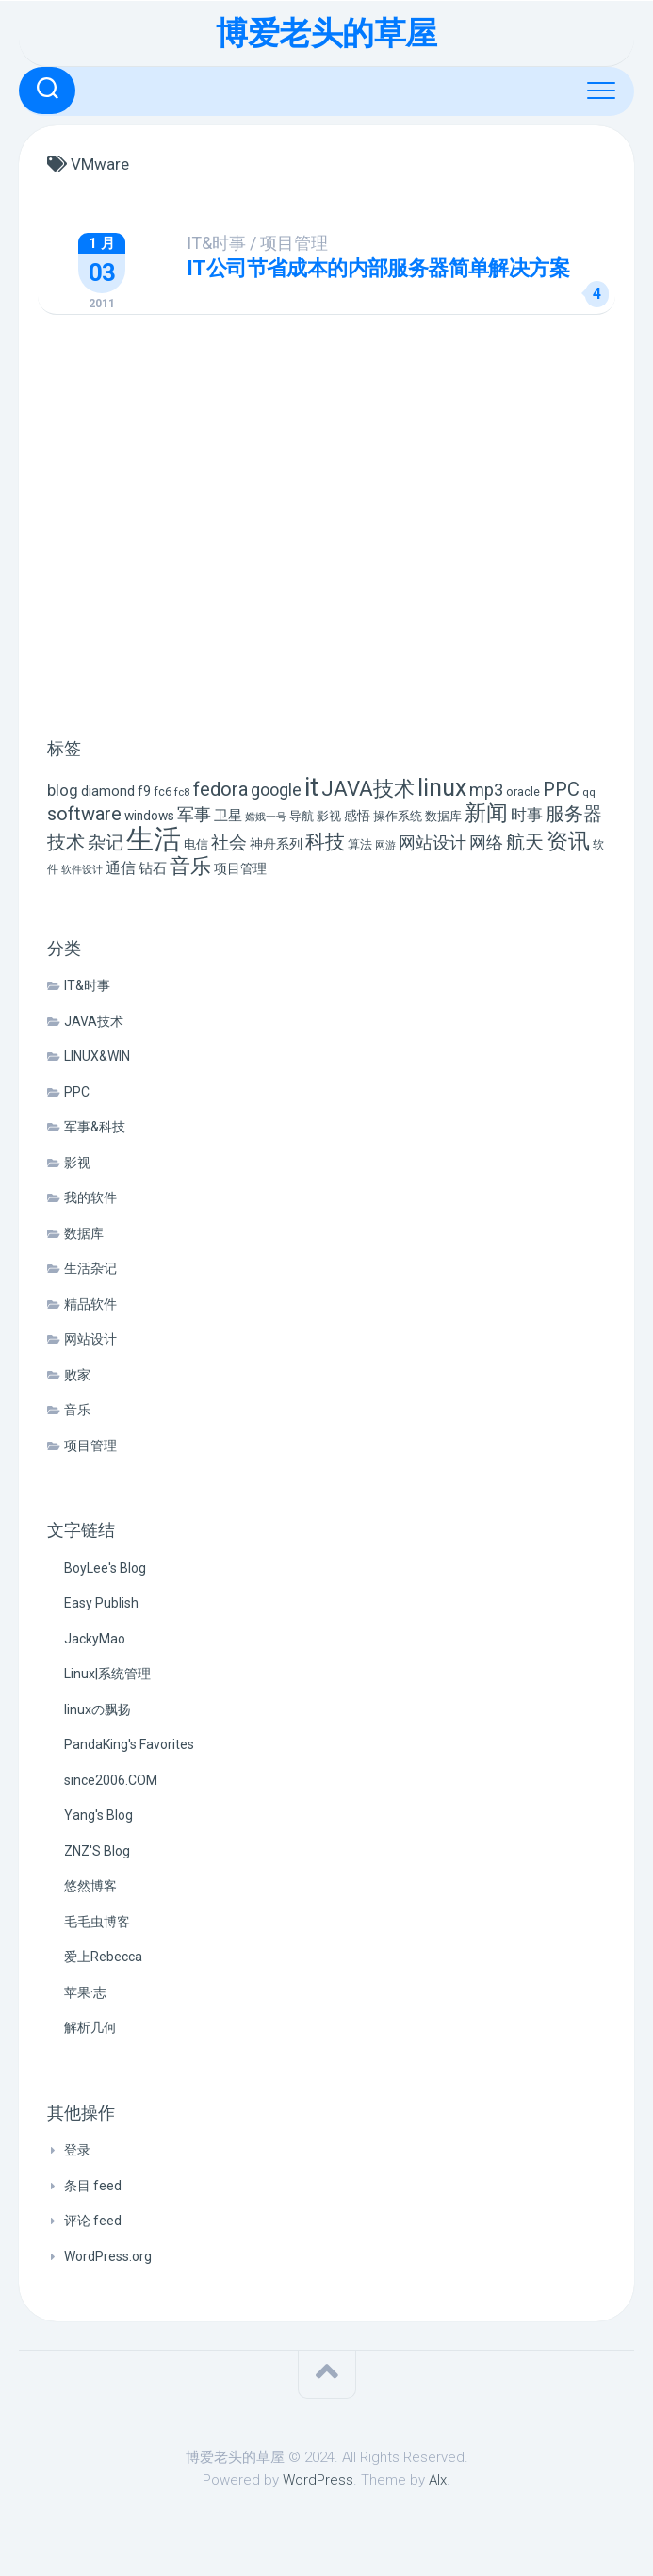 Image resolution: width=653 pixels, height=2576 pixels. What do you see at coordinates (108, 792) in the screenshot?
I see `diamond [diamond (9 项)]` at bounding box center [108, 792].